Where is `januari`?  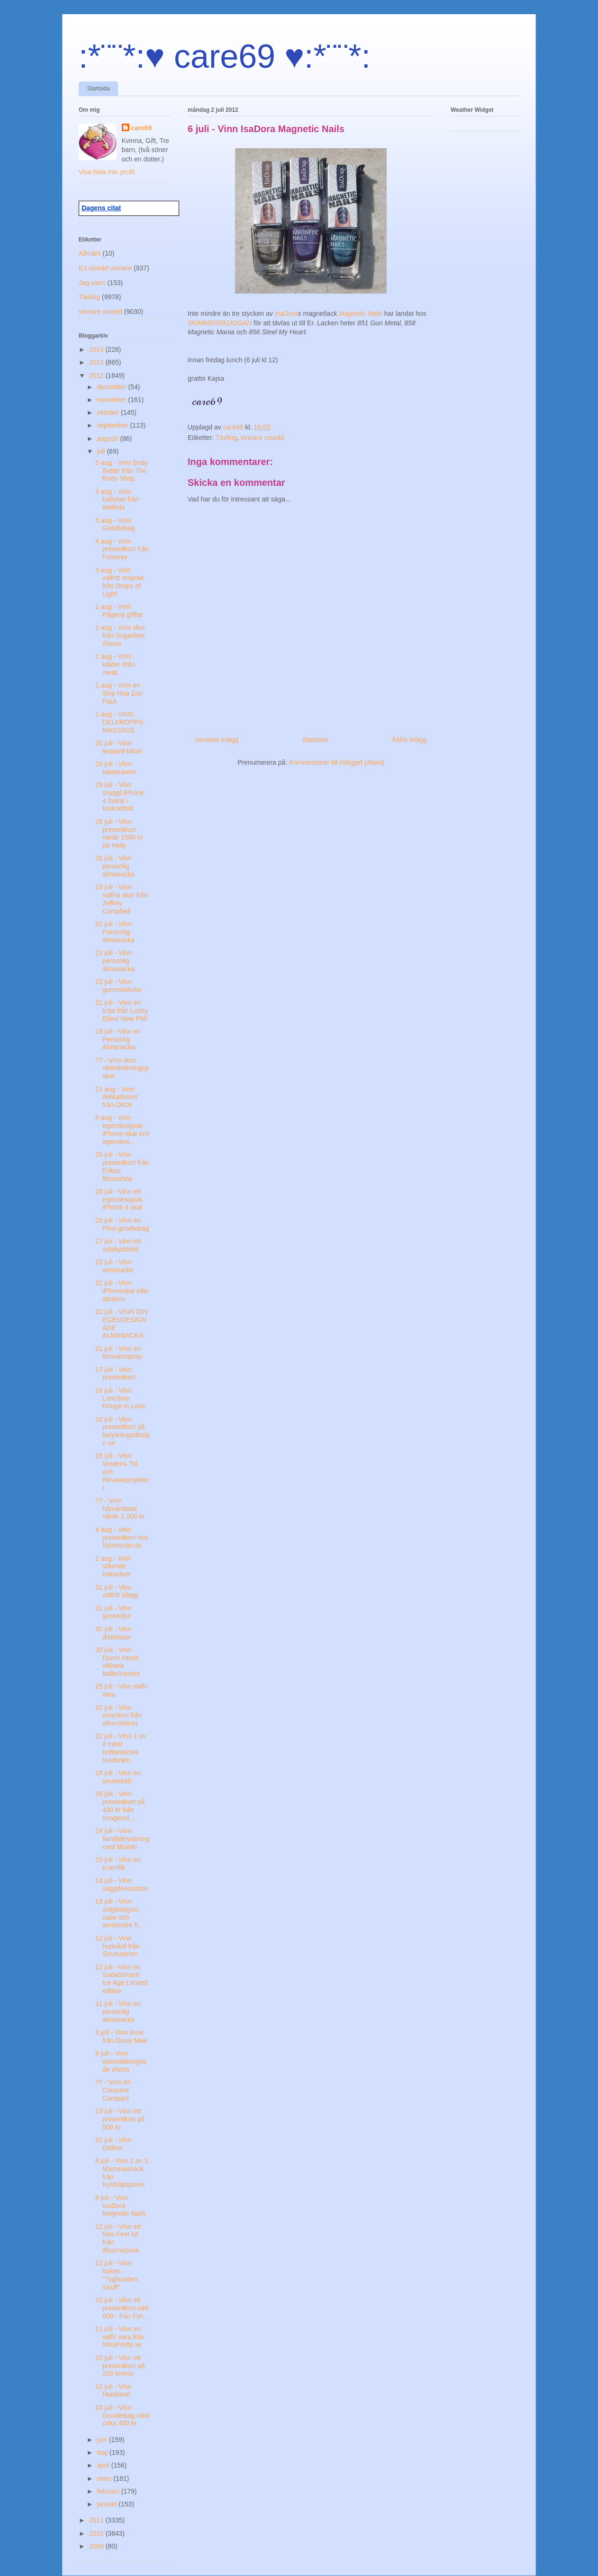
januari is located at coordinates (107, 2504).